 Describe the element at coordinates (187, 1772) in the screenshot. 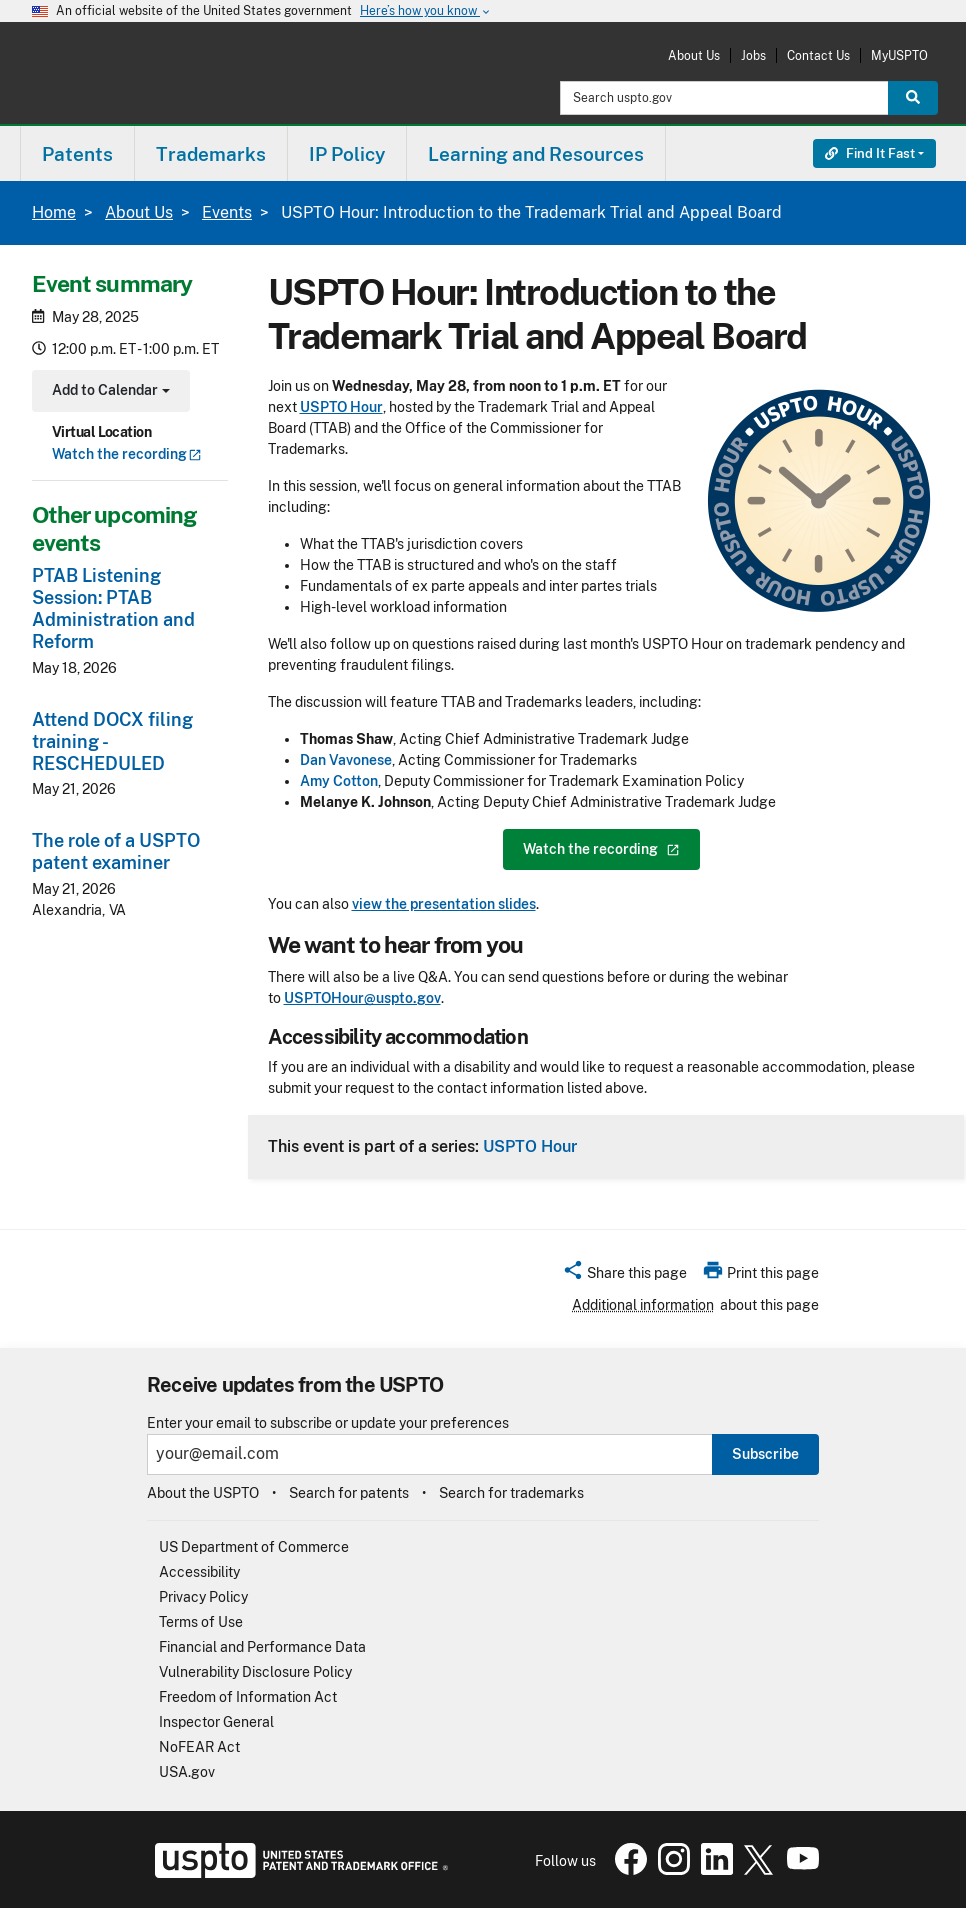

I see `USA.gov` at that location.